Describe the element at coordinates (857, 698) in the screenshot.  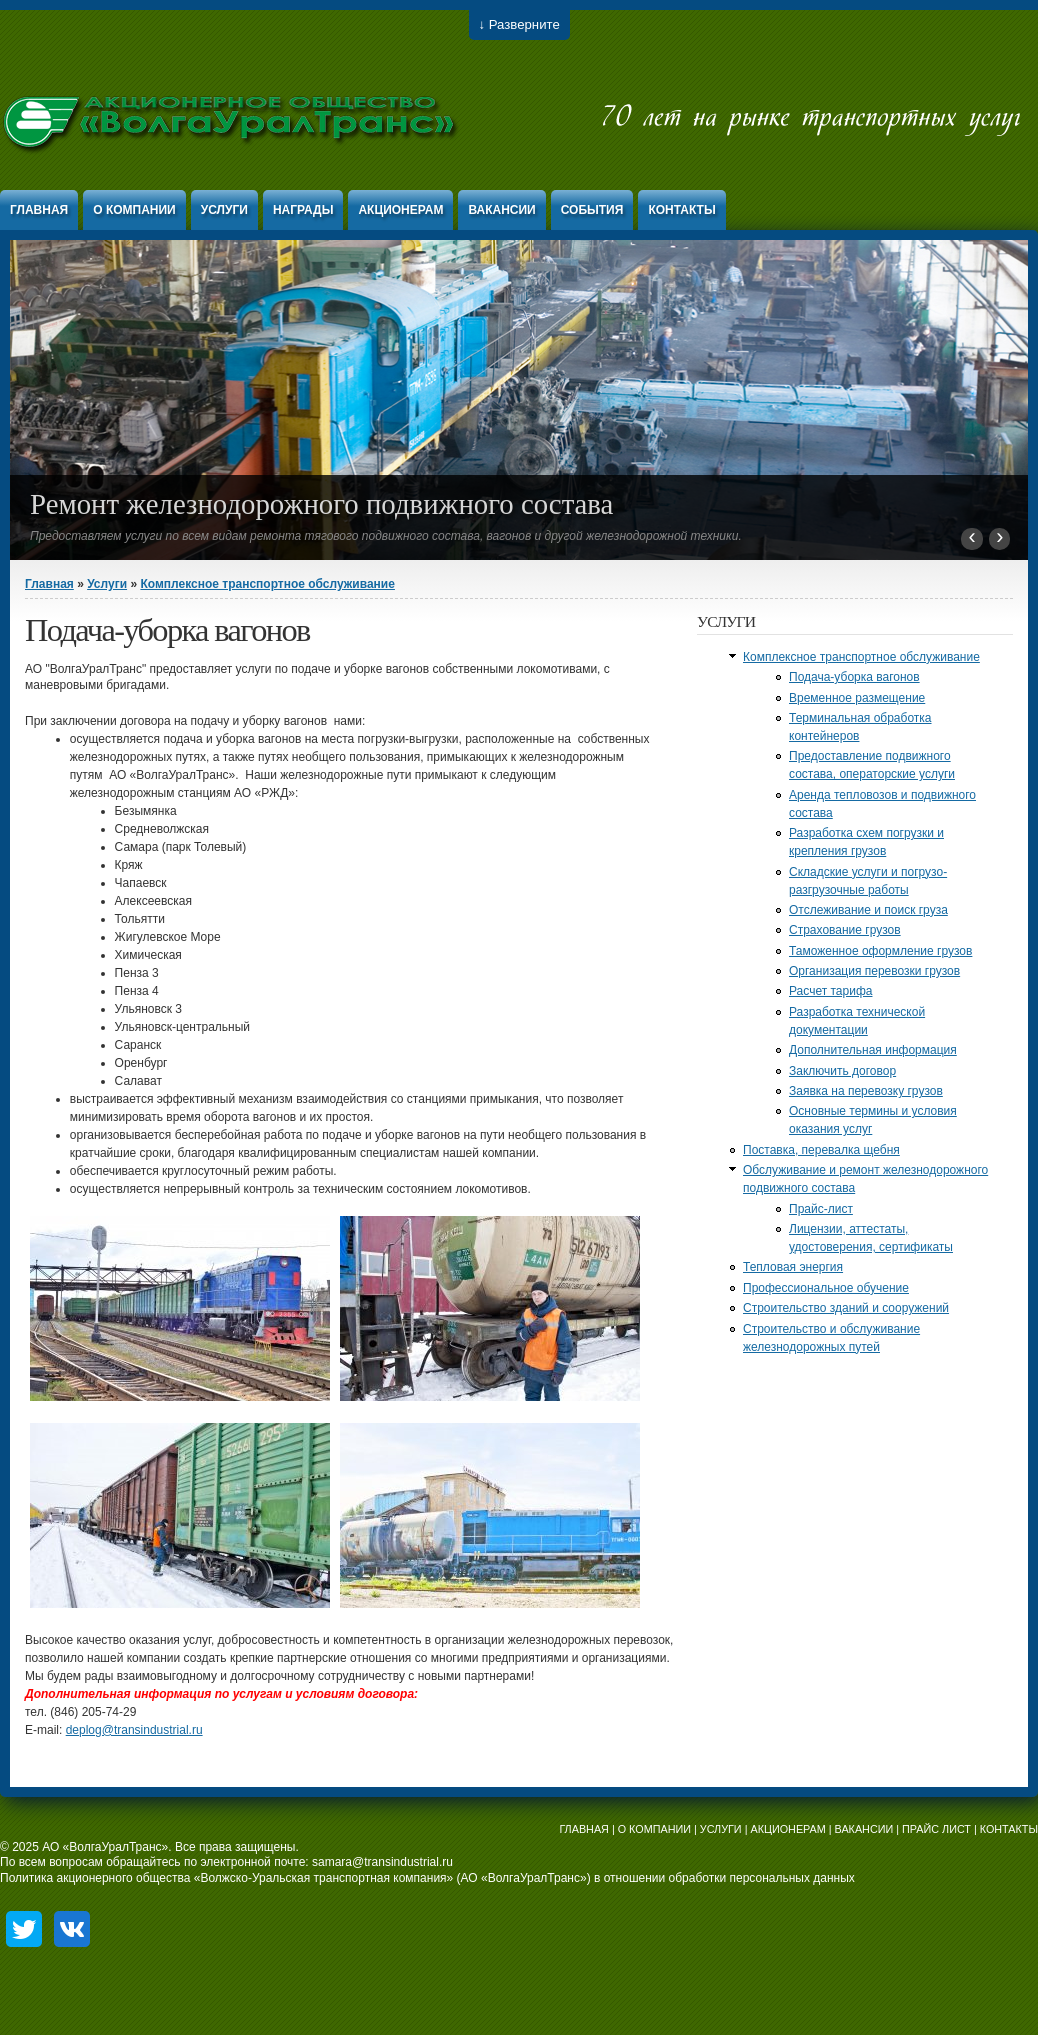
I see `Временное размещение` at that location.